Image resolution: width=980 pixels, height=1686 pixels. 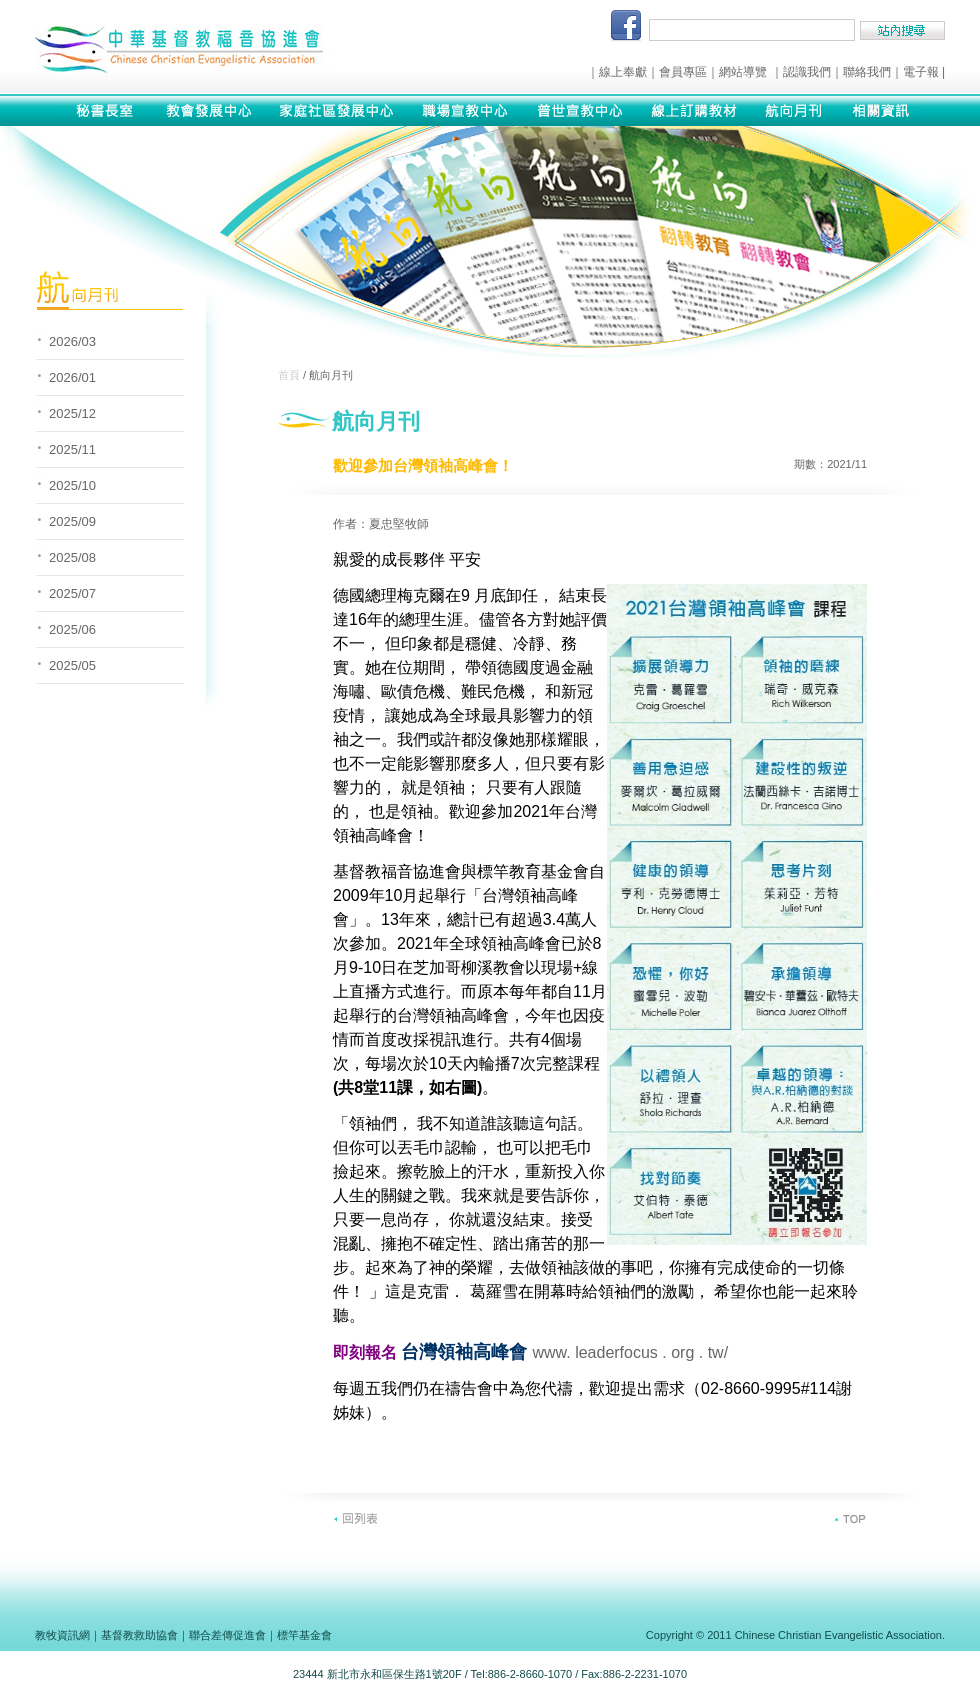 What do you see at coordinates (867, 72) in the screenshot?
I see `聯絡我們` at bounding box center [867, 72].